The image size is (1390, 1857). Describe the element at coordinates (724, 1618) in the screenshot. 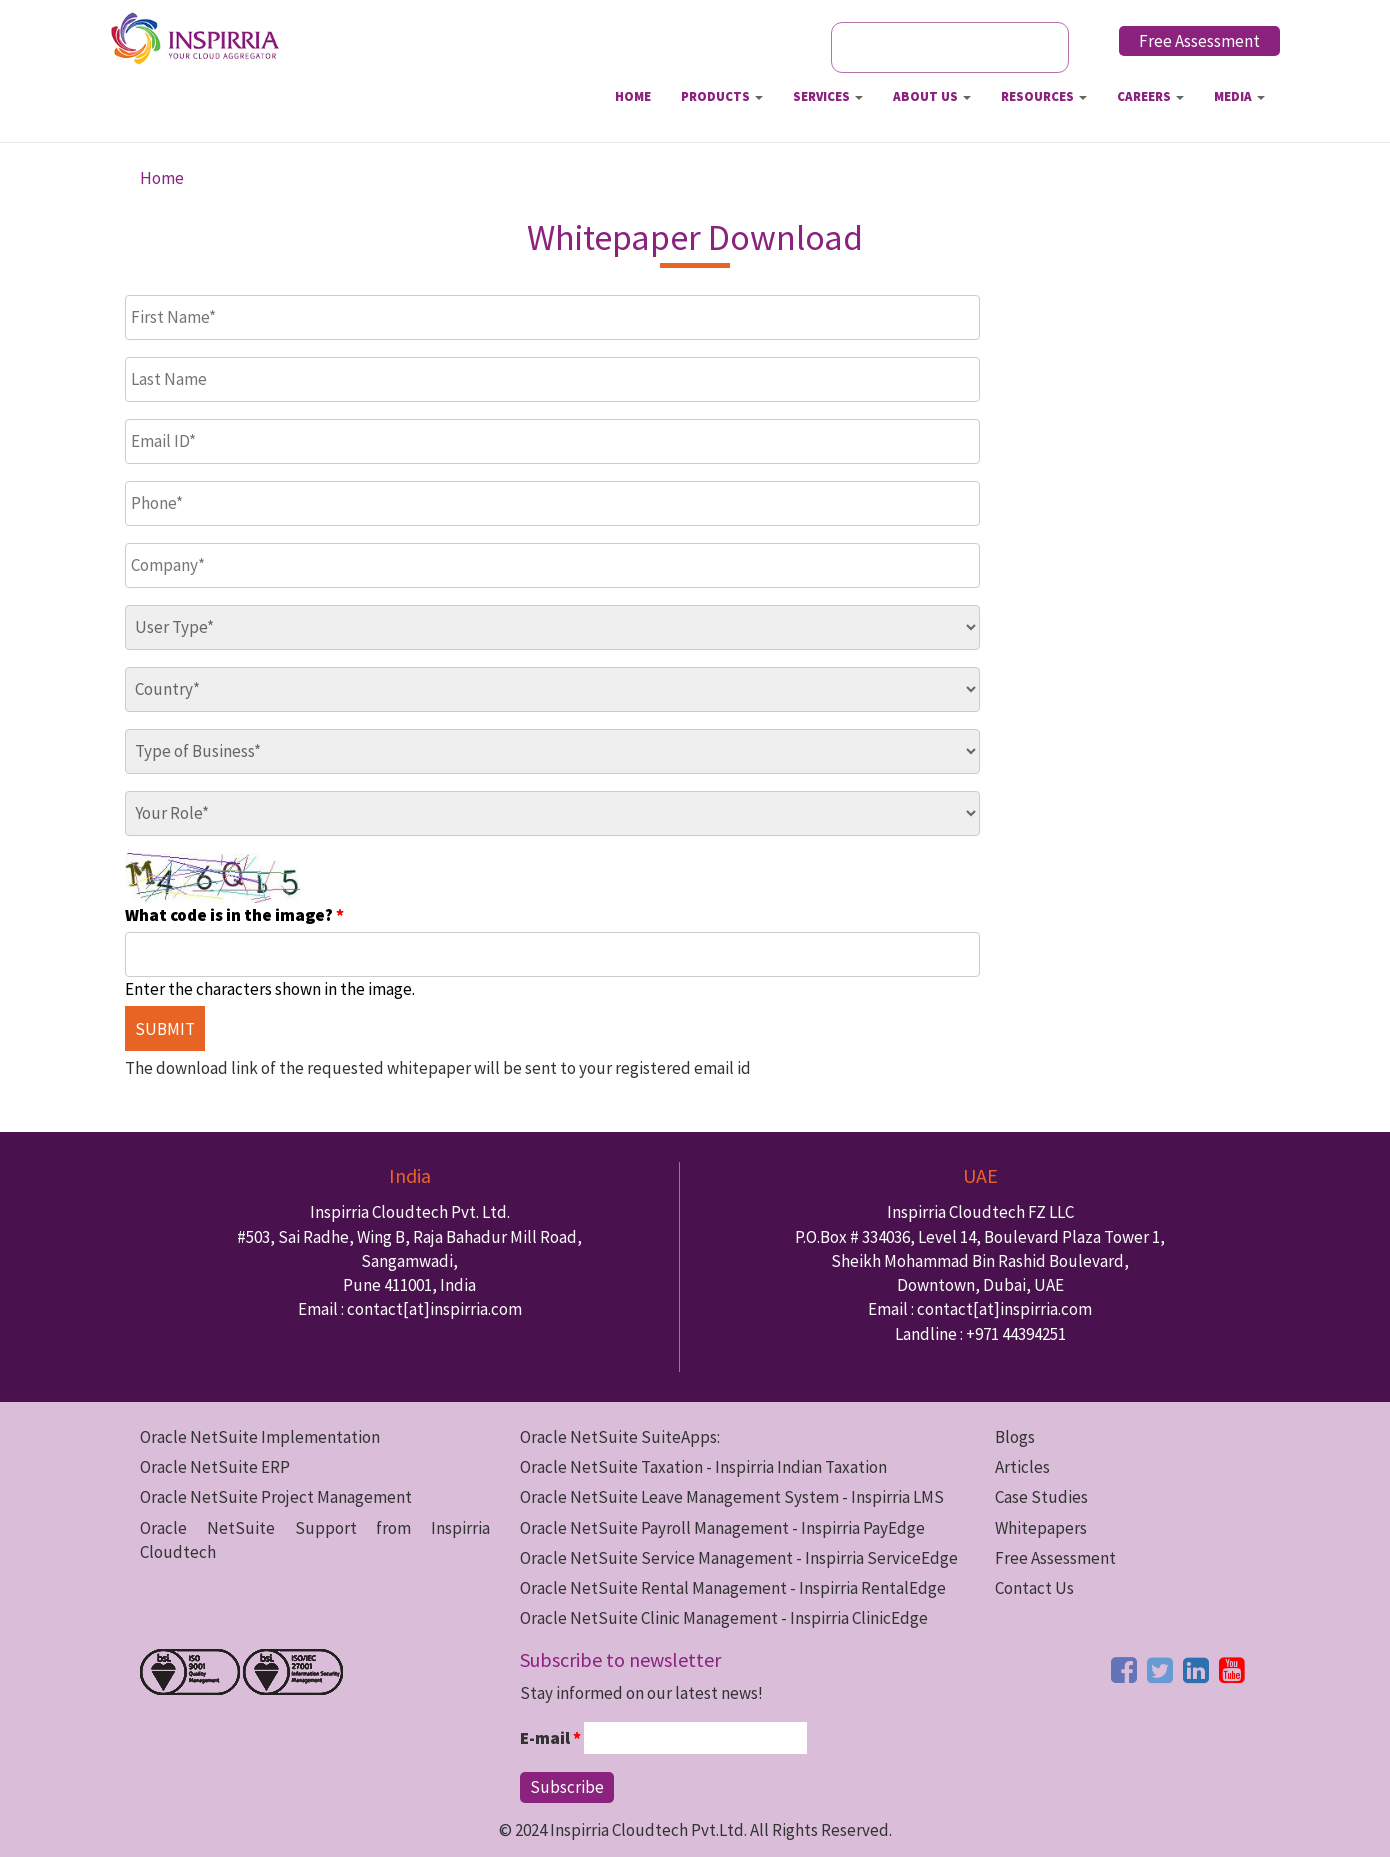

I see `Oracle NetSuite Clinic Management - Inspirria ClinicEdge` at that location.